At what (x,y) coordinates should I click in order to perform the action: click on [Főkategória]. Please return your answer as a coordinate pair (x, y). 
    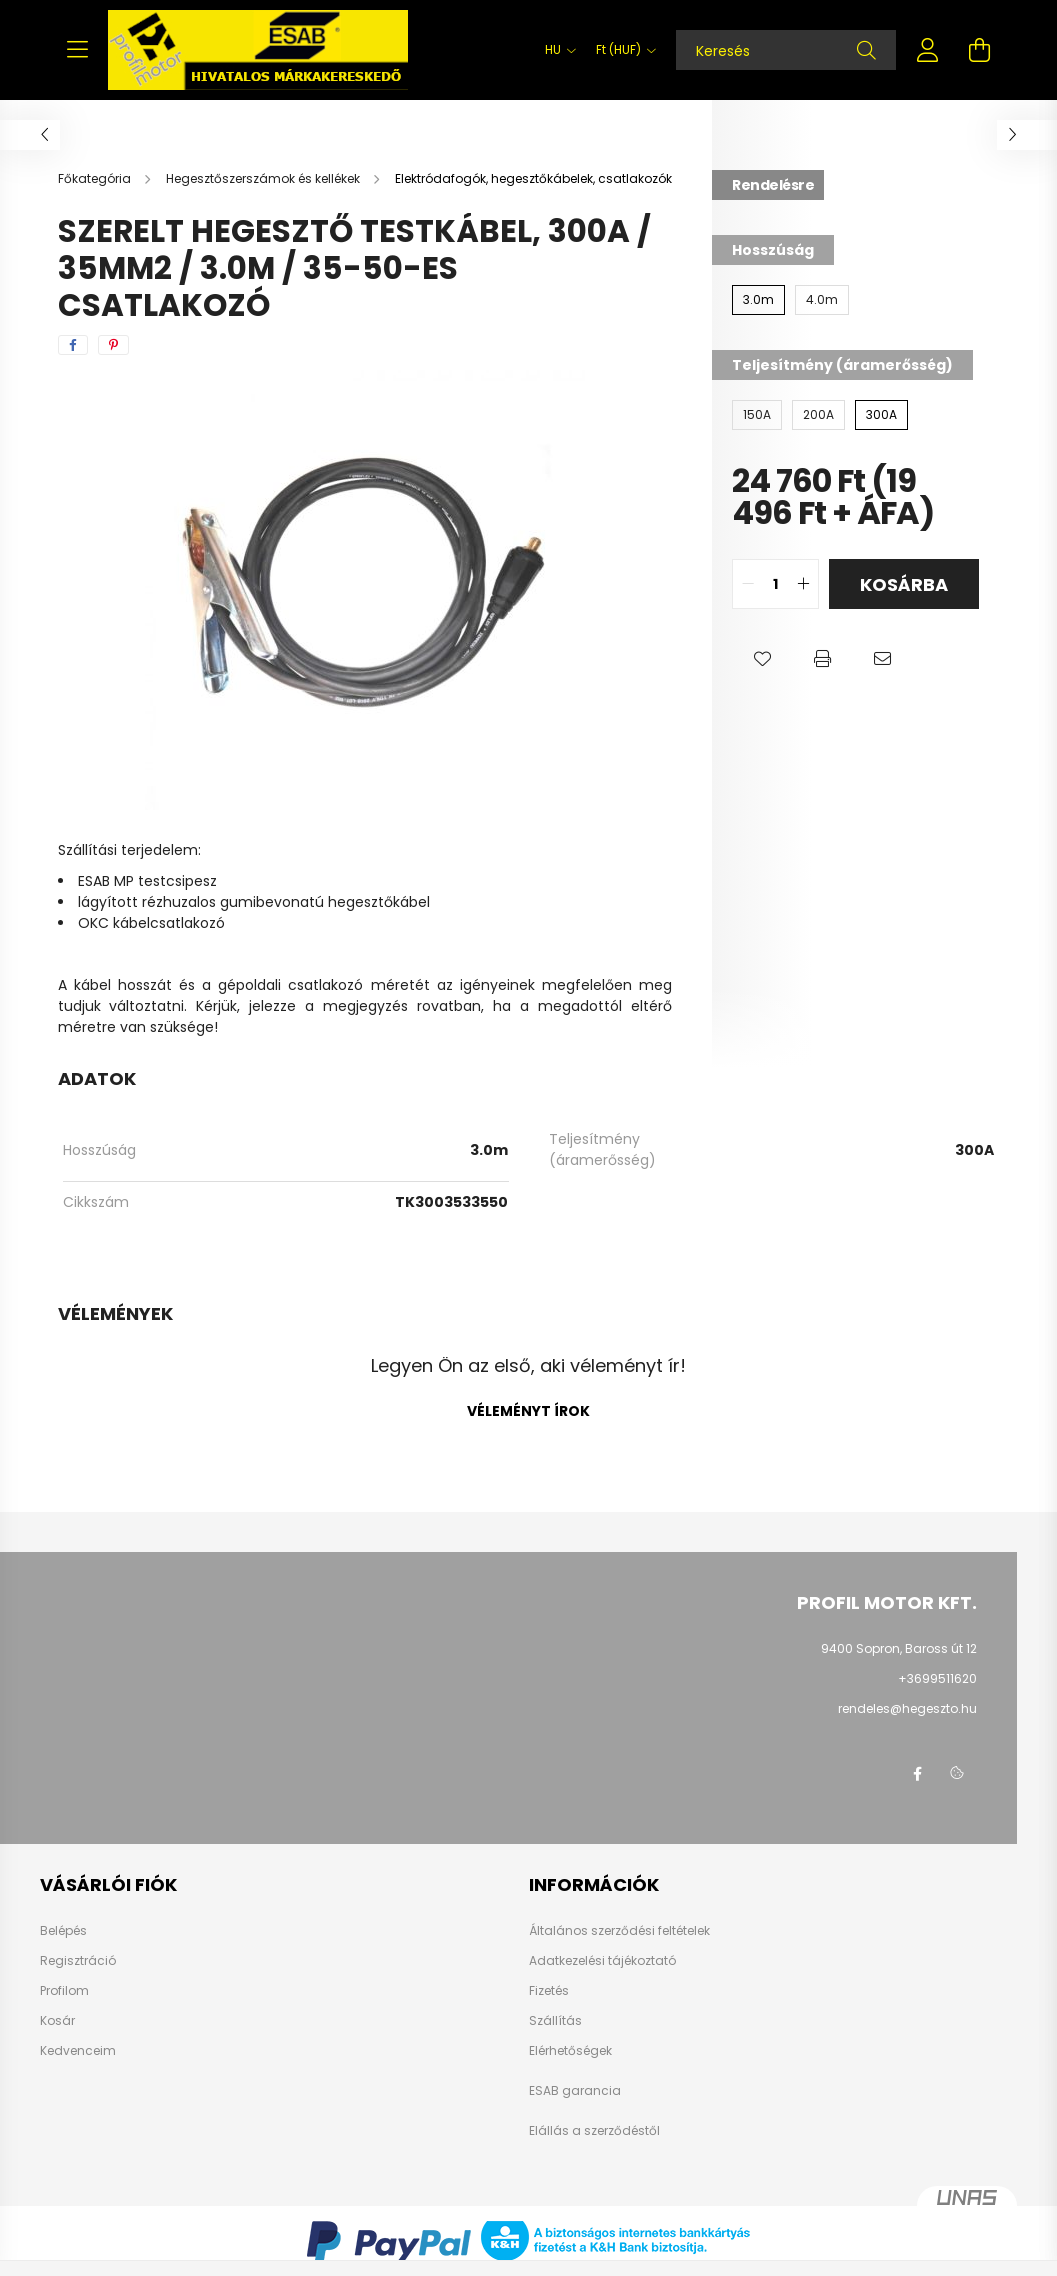
    Looking at the image, I should click on (96, 178).